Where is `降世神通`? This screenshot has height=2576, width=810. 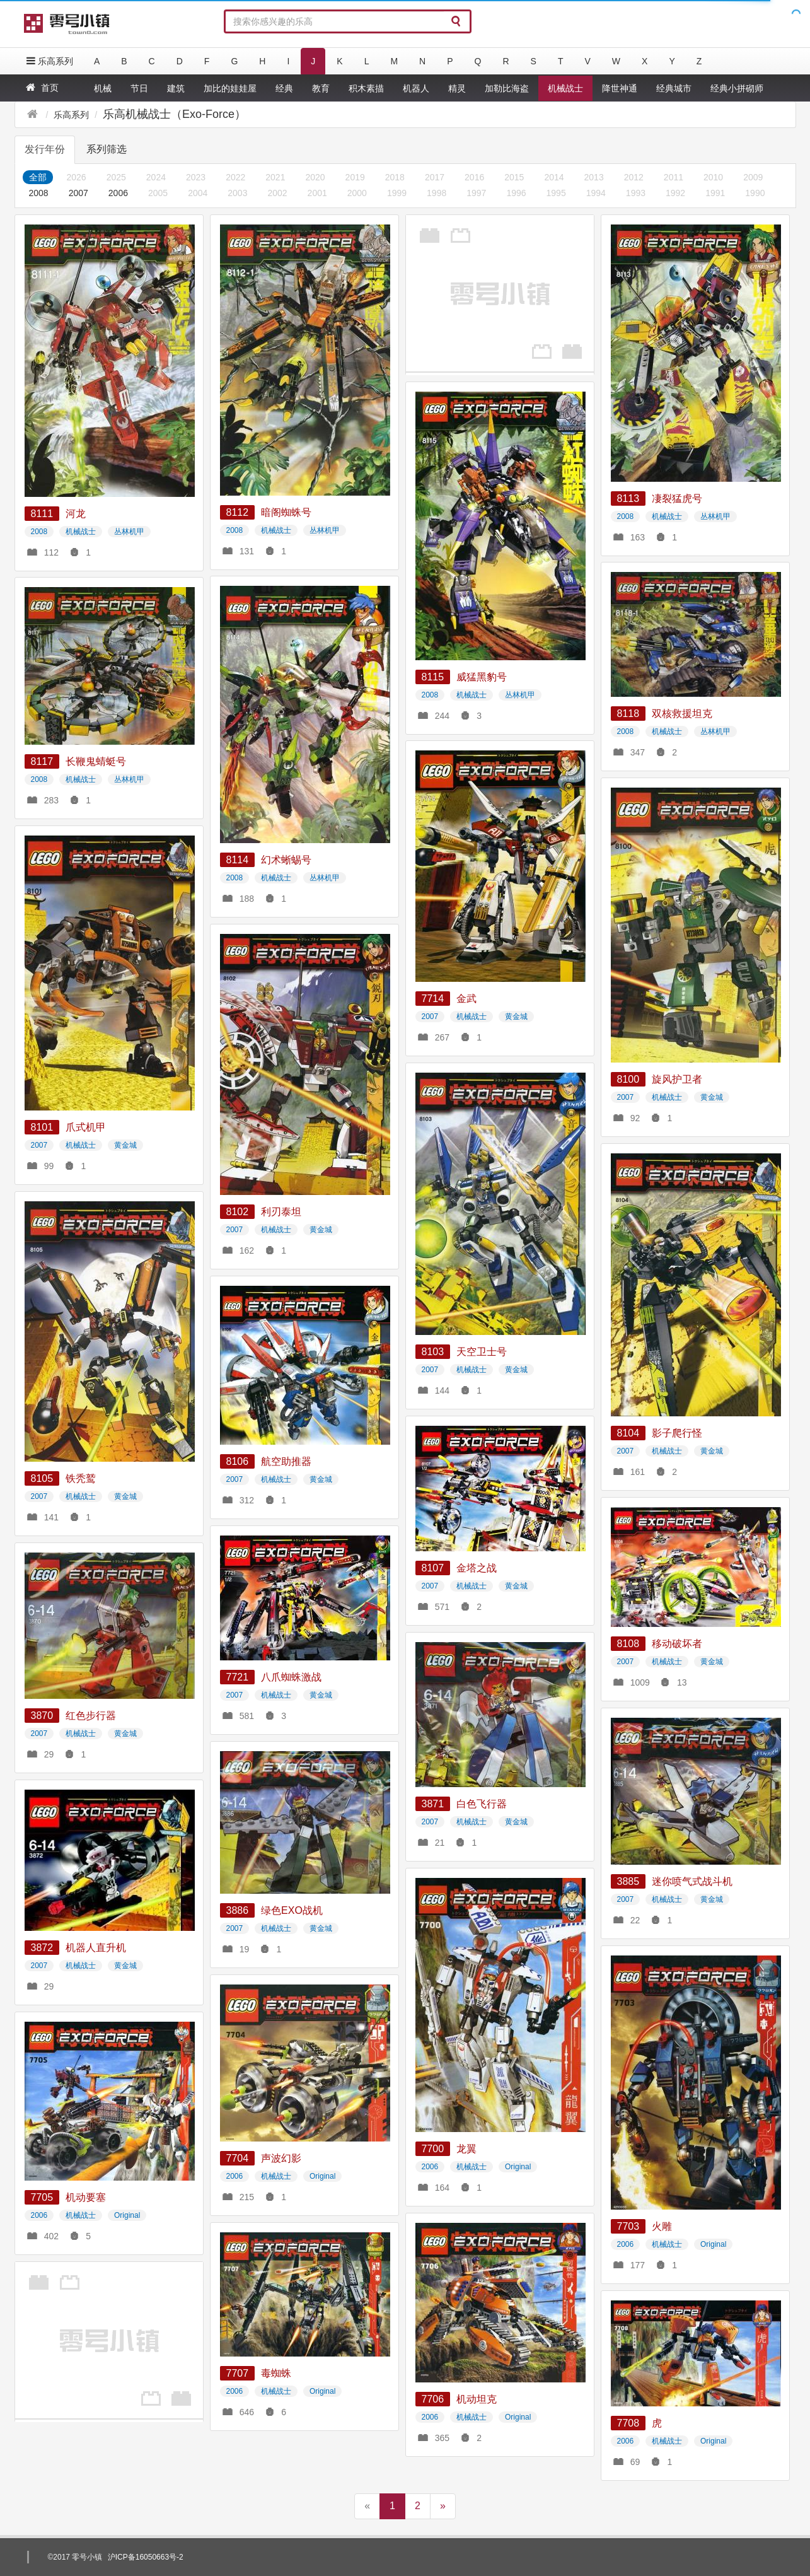
降世神通 is located at coordinates (619, 88).